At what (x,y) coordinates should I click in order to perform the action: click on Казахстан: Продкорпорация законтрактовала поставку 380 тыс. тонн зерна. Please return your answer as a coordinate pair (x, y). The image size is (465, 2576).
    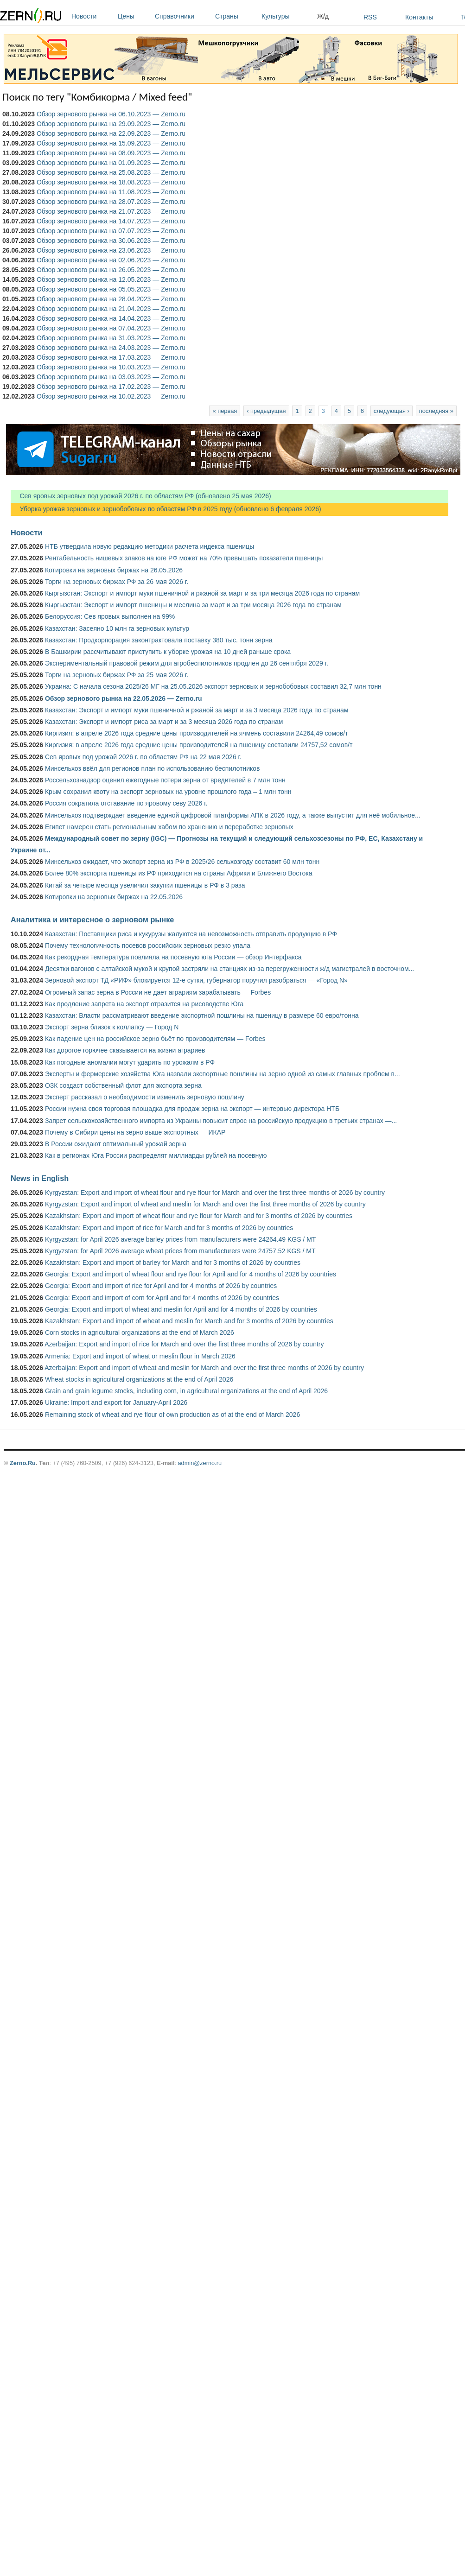
    Looking at the image, I should click on (158, 640).